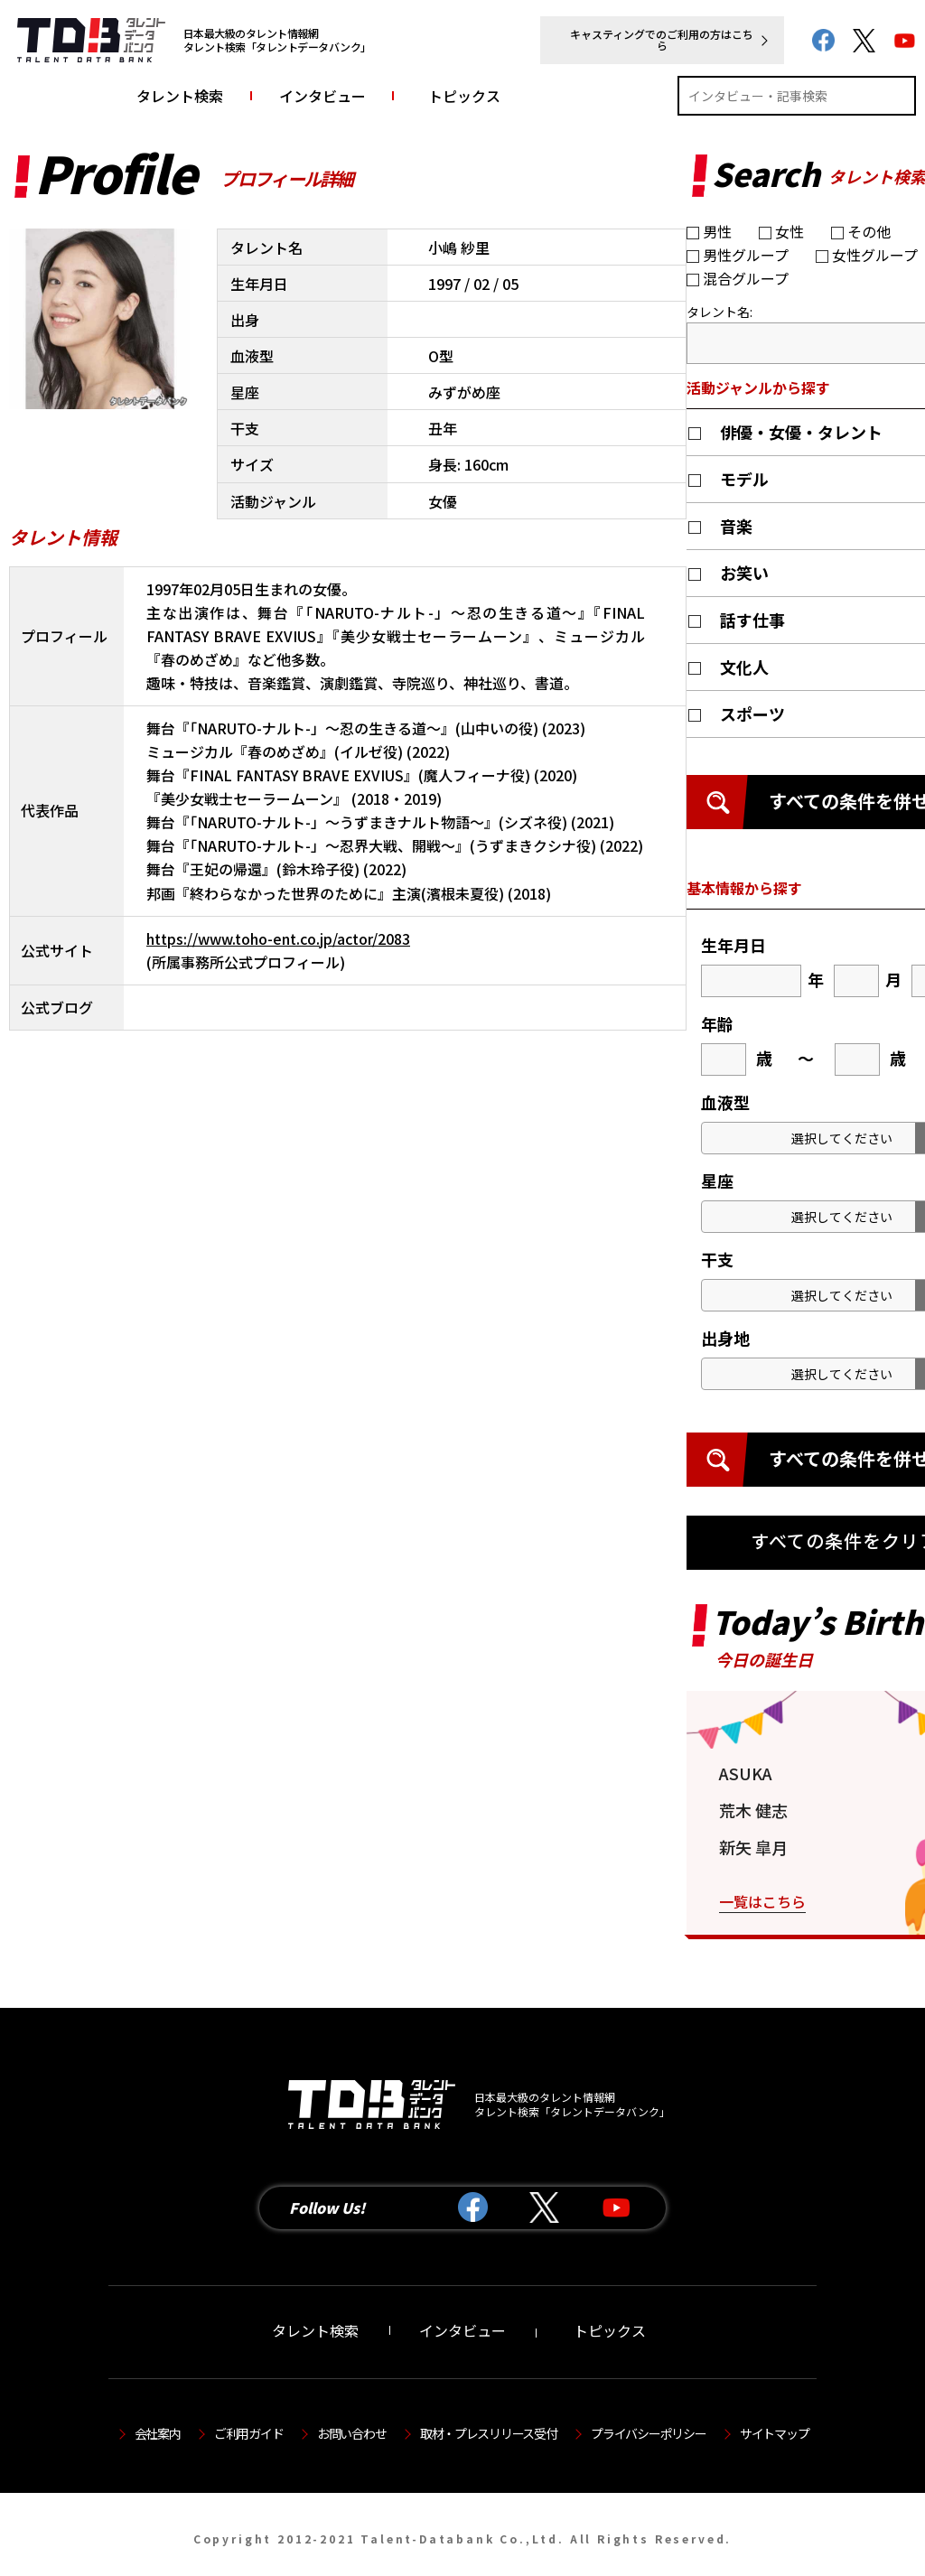  Describe the element at coordinates (774, 2433) in the screenshot. I see `サイトマップ` at that location.